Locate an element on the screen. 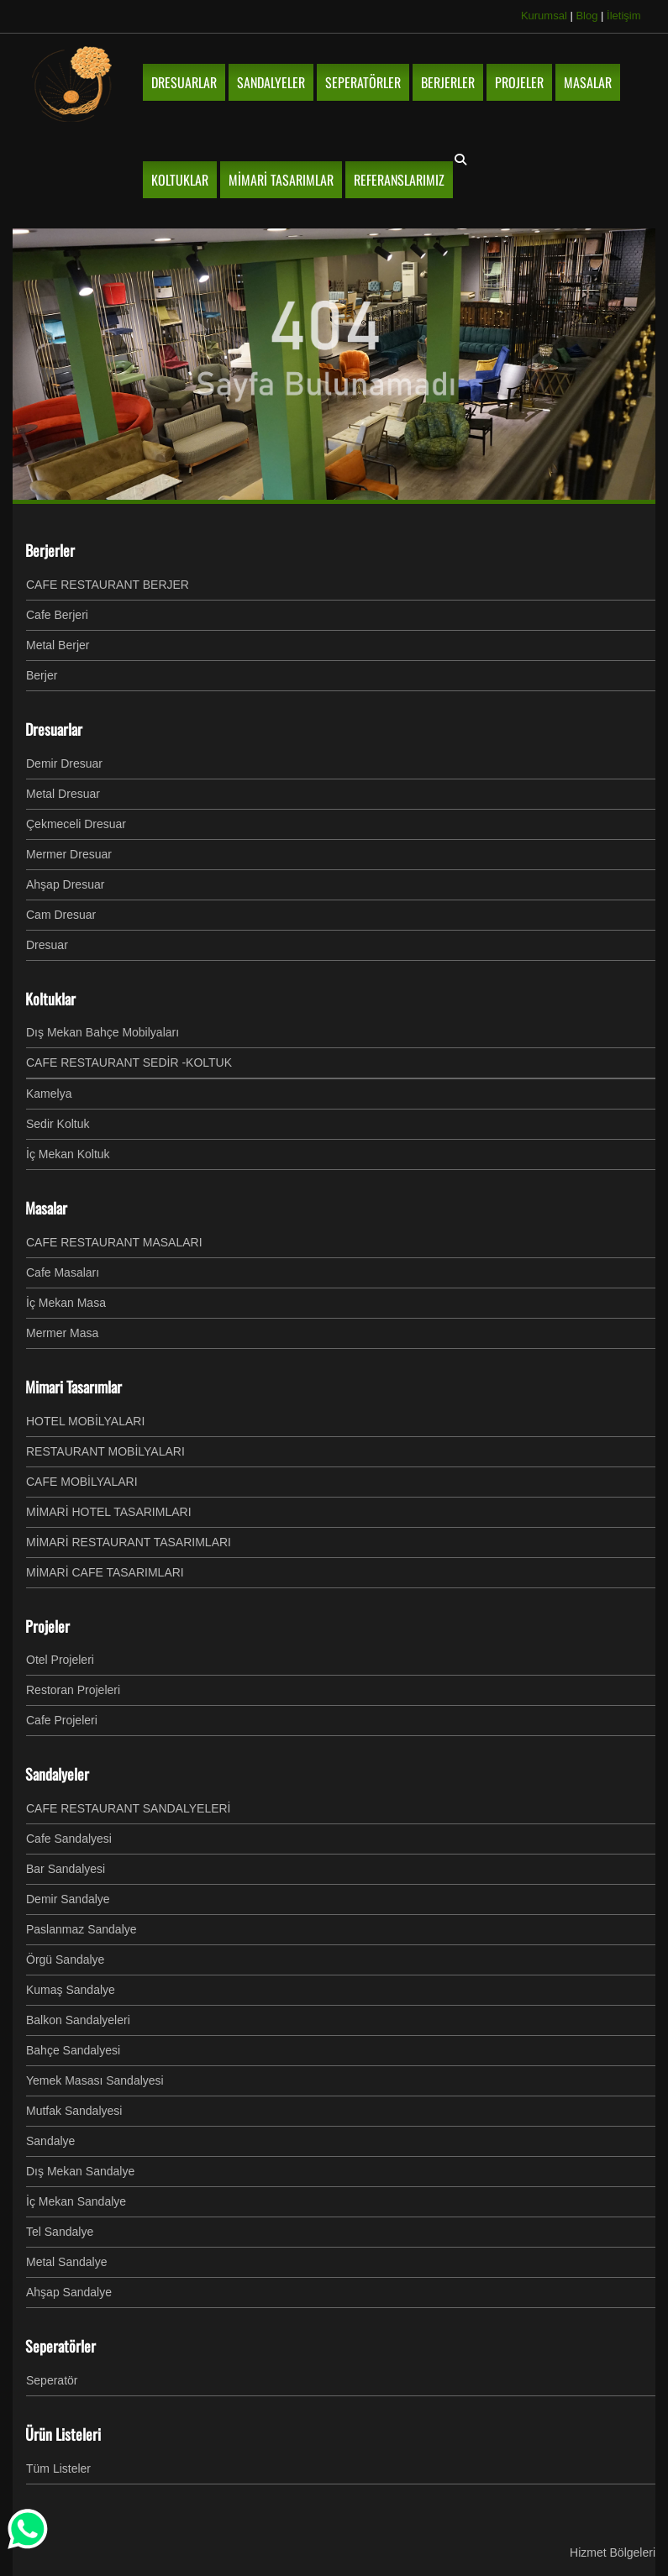 The image size is (668, 2576). Metal Berjer is located at coordinates (57, 645).